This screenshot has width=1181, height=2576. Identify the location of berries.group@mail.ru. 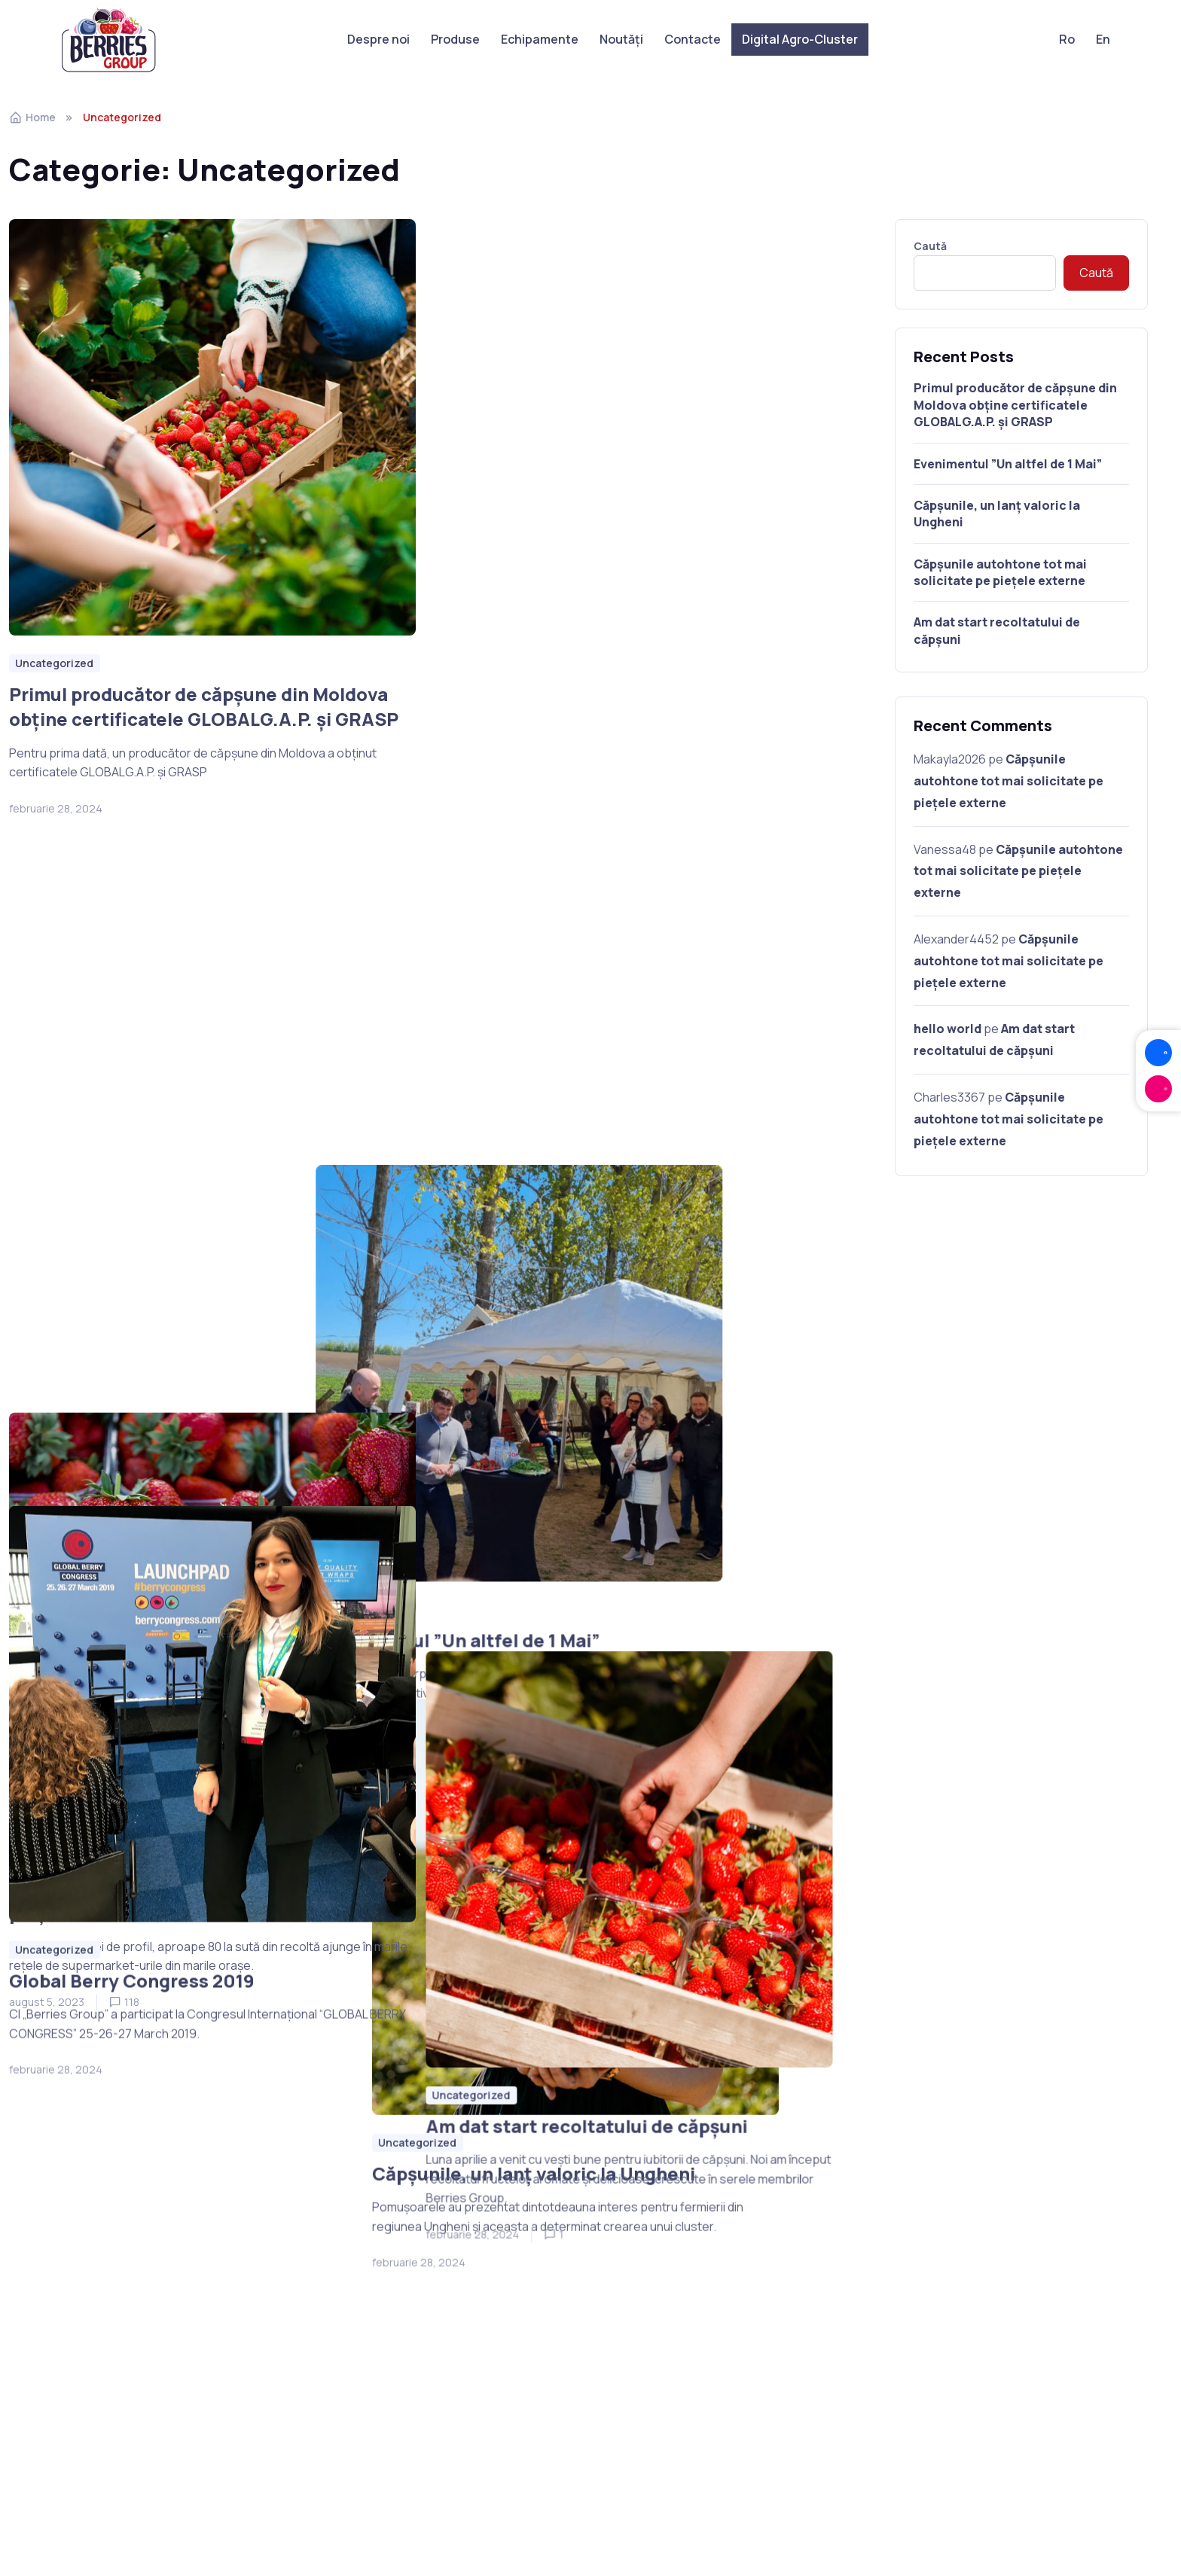
(906, 2314).